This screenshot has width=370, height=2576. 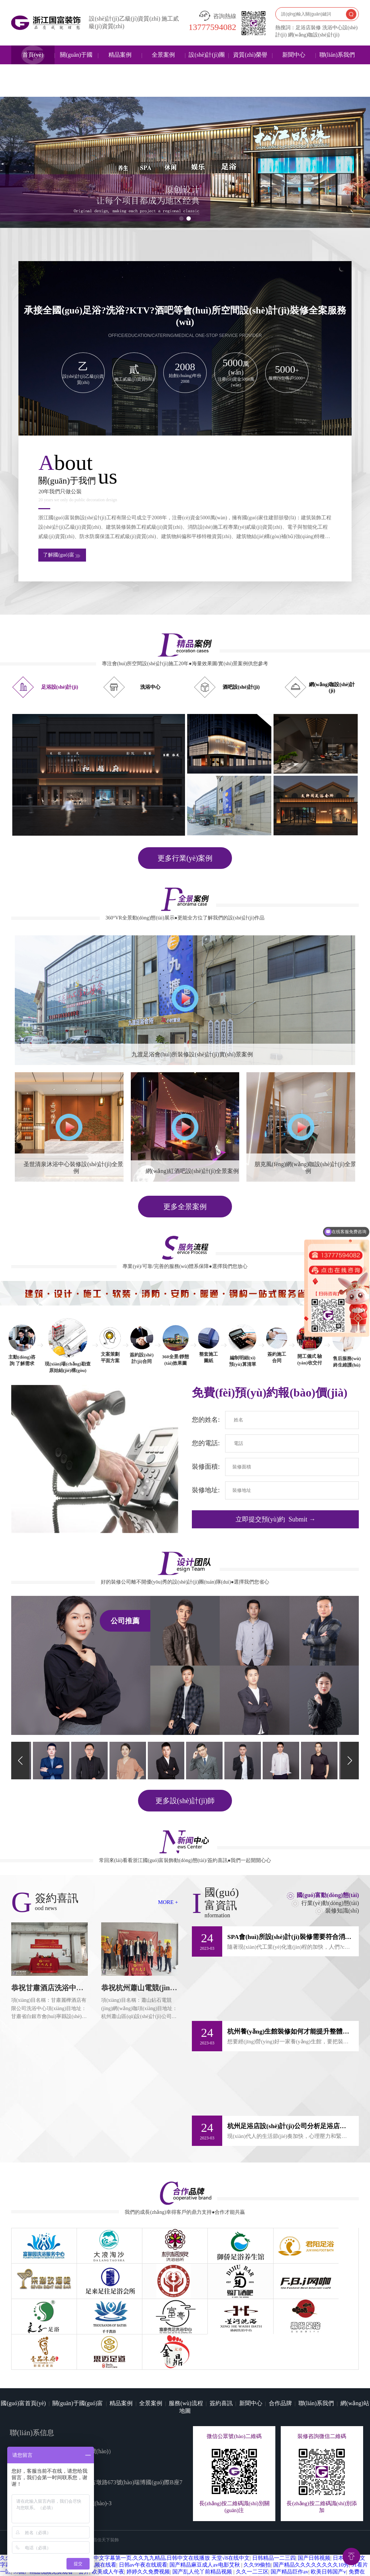 What do you see at coordinates (274, 2510) in the screenshot?
I see `日韩精品一二三四` at bounding box center [274, 2510].